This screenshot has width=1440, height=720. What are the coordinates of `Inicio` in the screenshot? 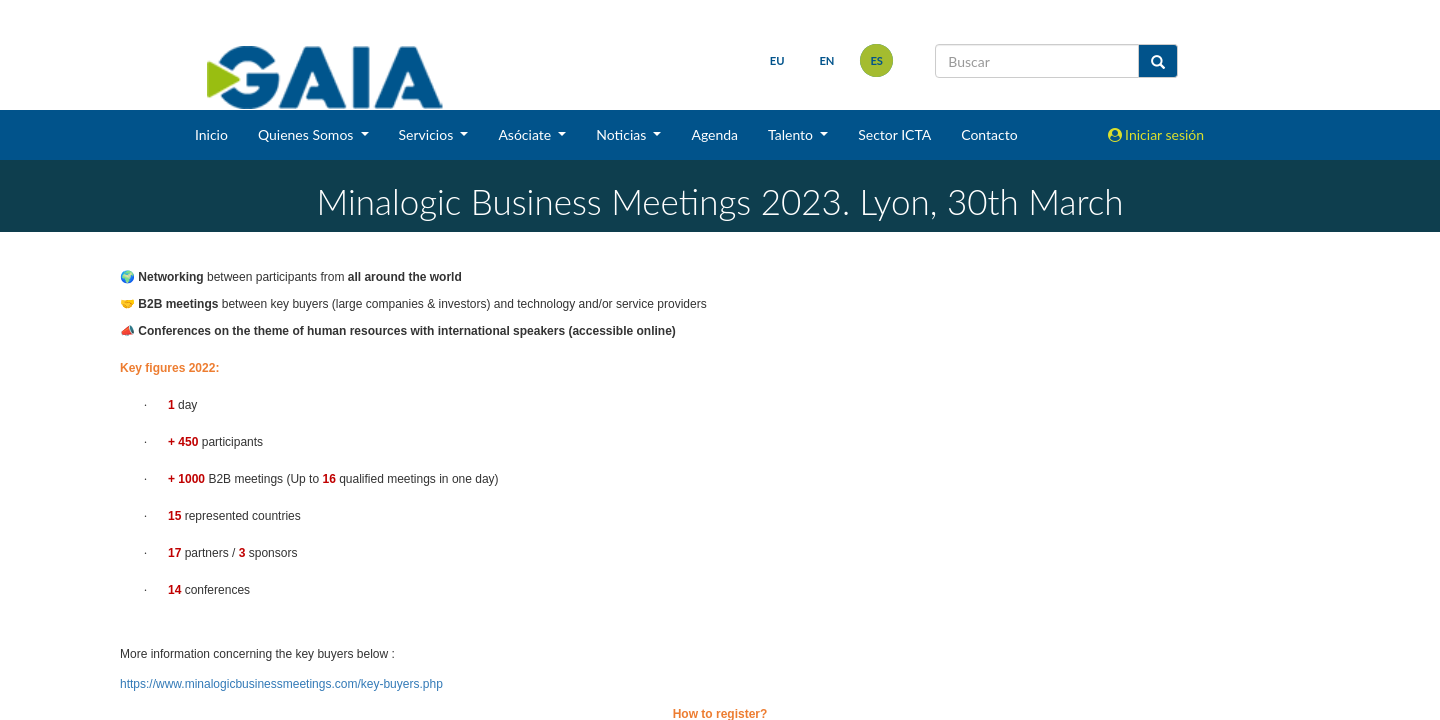 It's located at (211, 134).